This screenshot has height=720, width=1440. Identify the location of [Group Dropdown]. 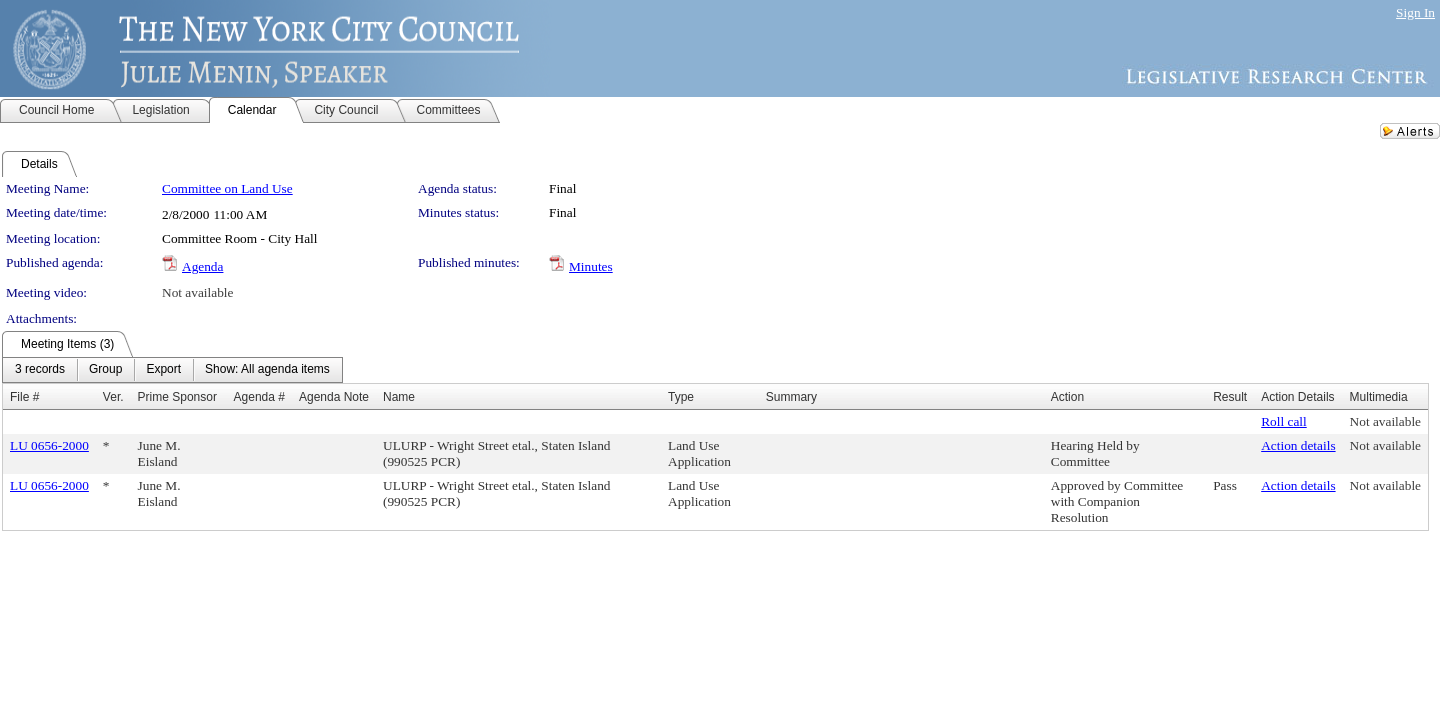
(105, 370).